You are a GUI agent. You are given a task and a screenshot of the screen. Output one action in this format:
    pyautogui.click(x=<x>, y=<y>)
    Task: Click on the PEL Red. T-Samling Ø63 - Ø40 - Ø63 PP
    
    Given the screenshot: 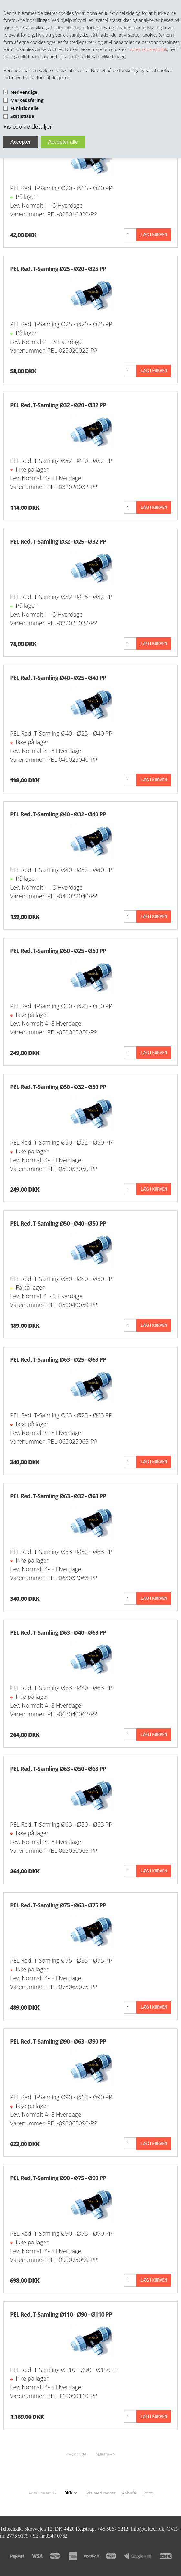 What is the action you would take?
    pyautogui.click(x=58, y=1632)
    